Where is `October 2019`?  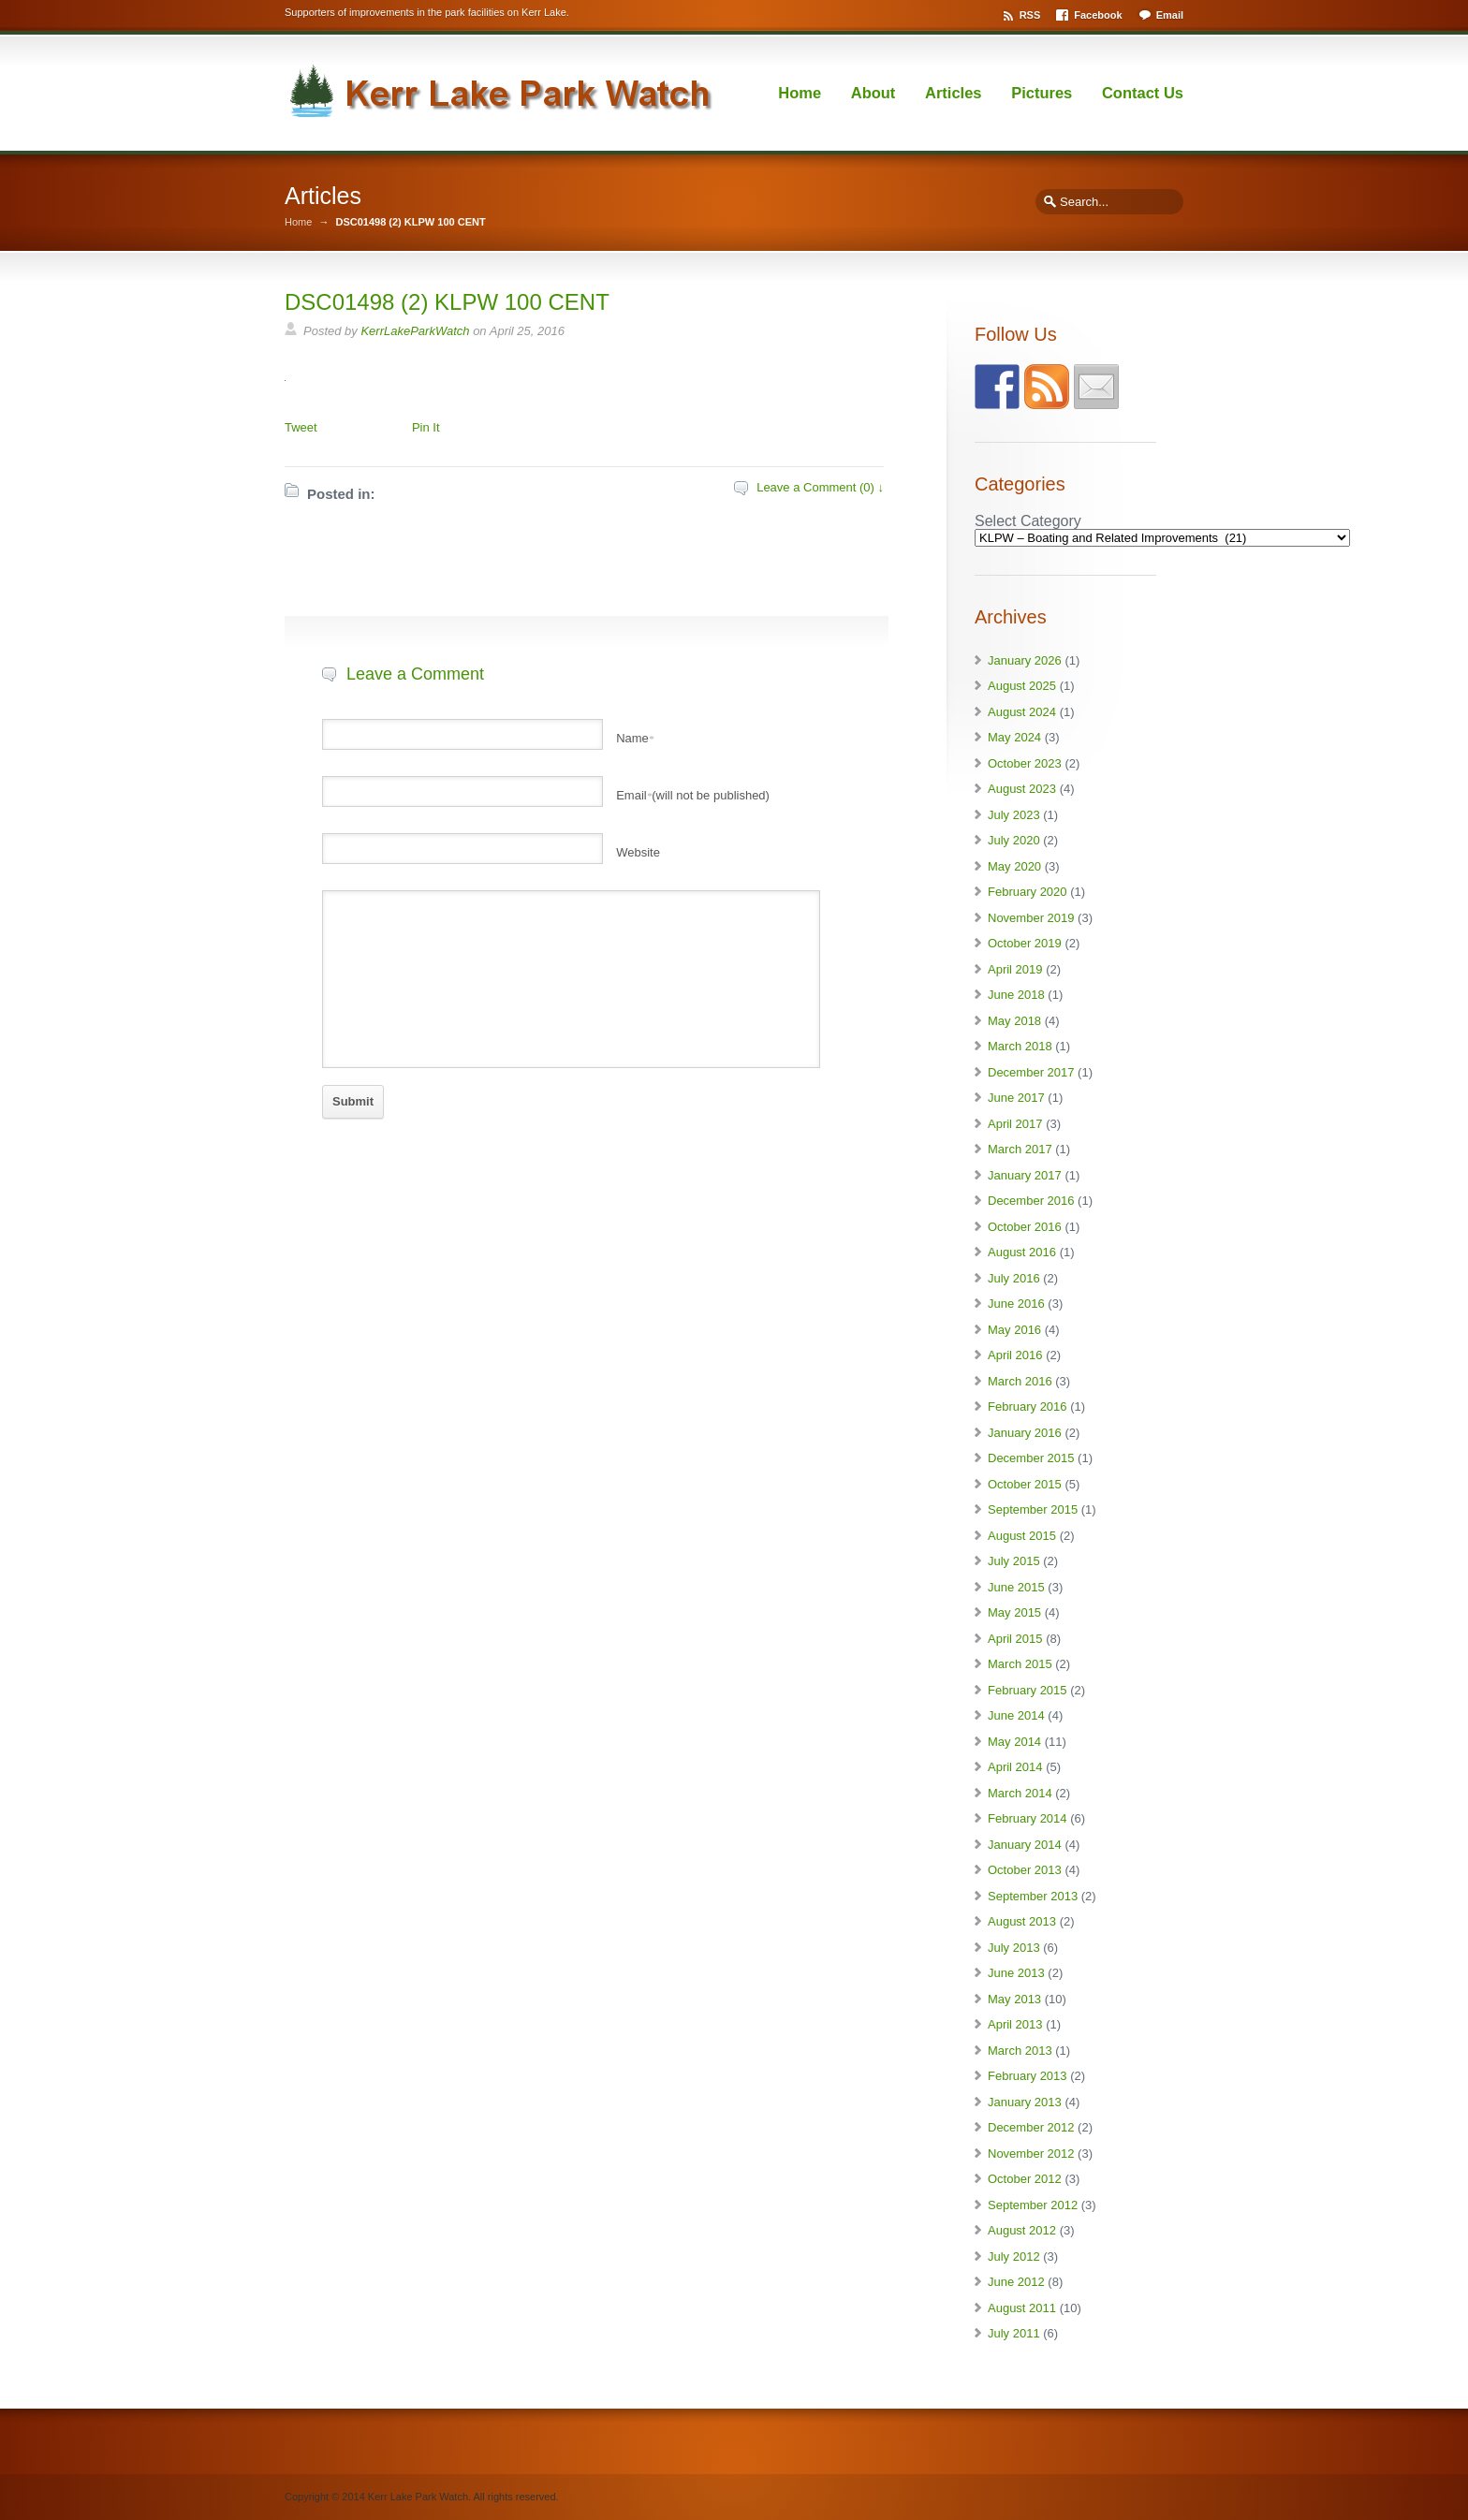
October 2019 is located at coordinates (1025, 943).